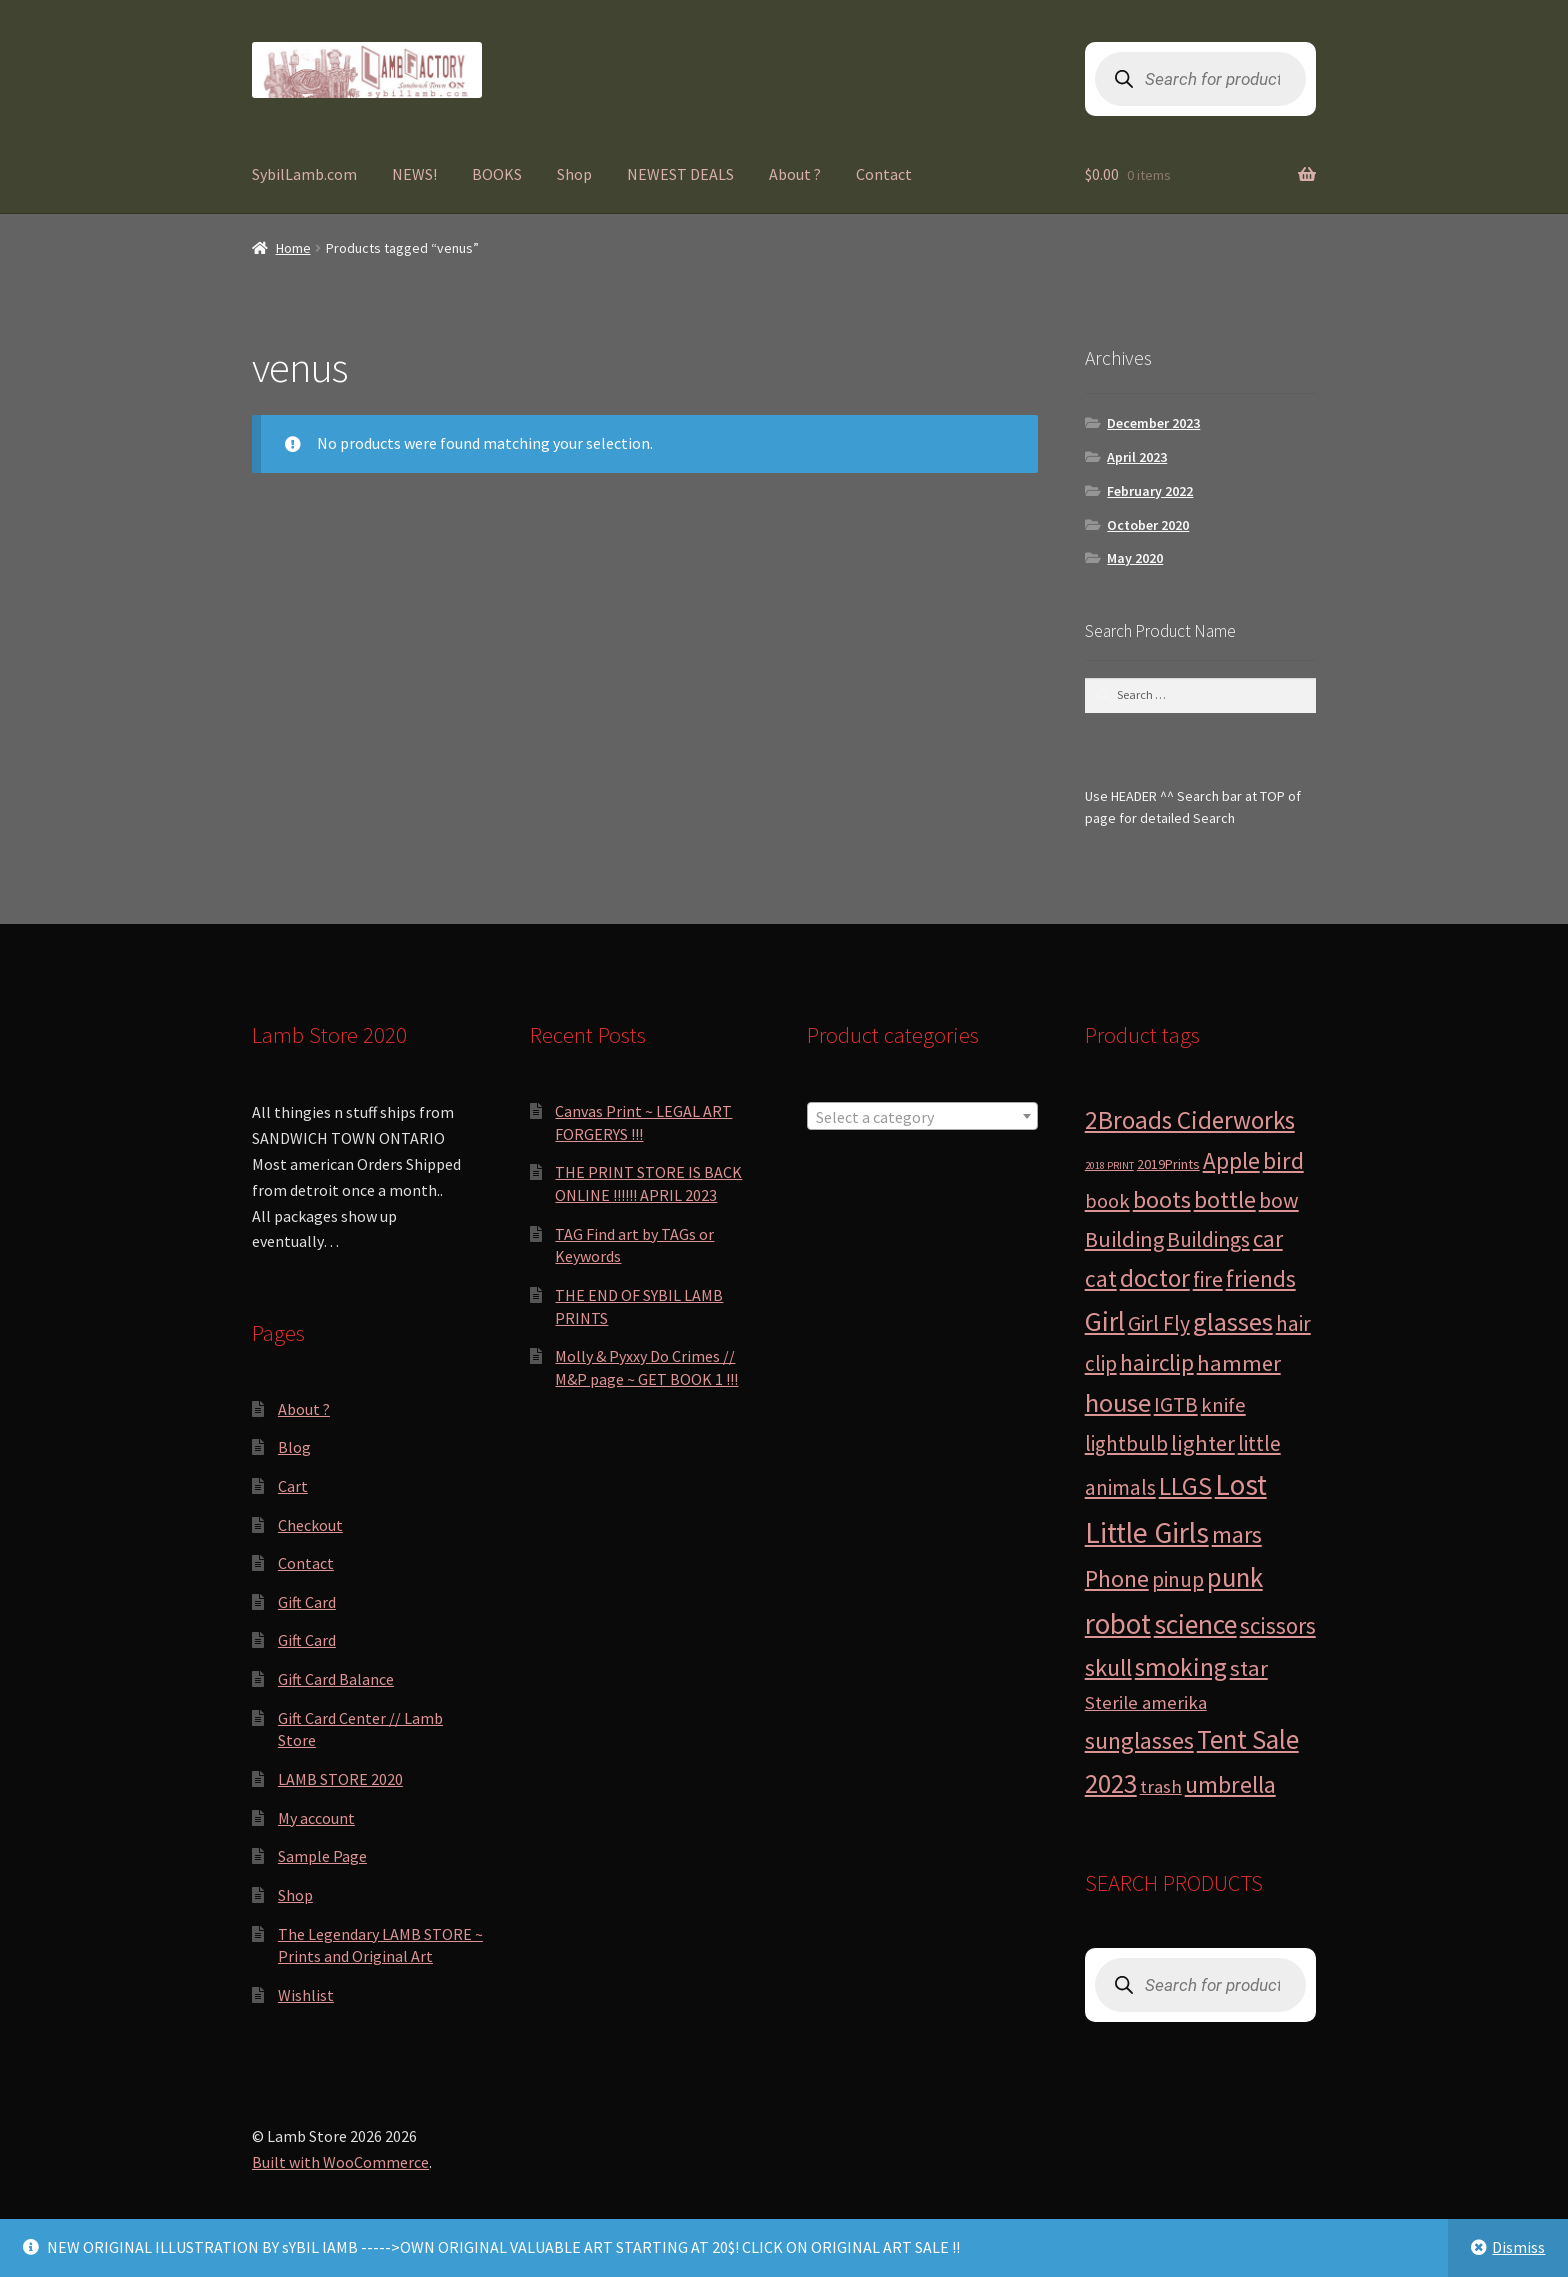 The height and width of the screenshot is (2277, 1568). Describe the element at coordinates (1233, 1321) in the screenshot. I see `glasses [glasses (21 products)]` at that location.